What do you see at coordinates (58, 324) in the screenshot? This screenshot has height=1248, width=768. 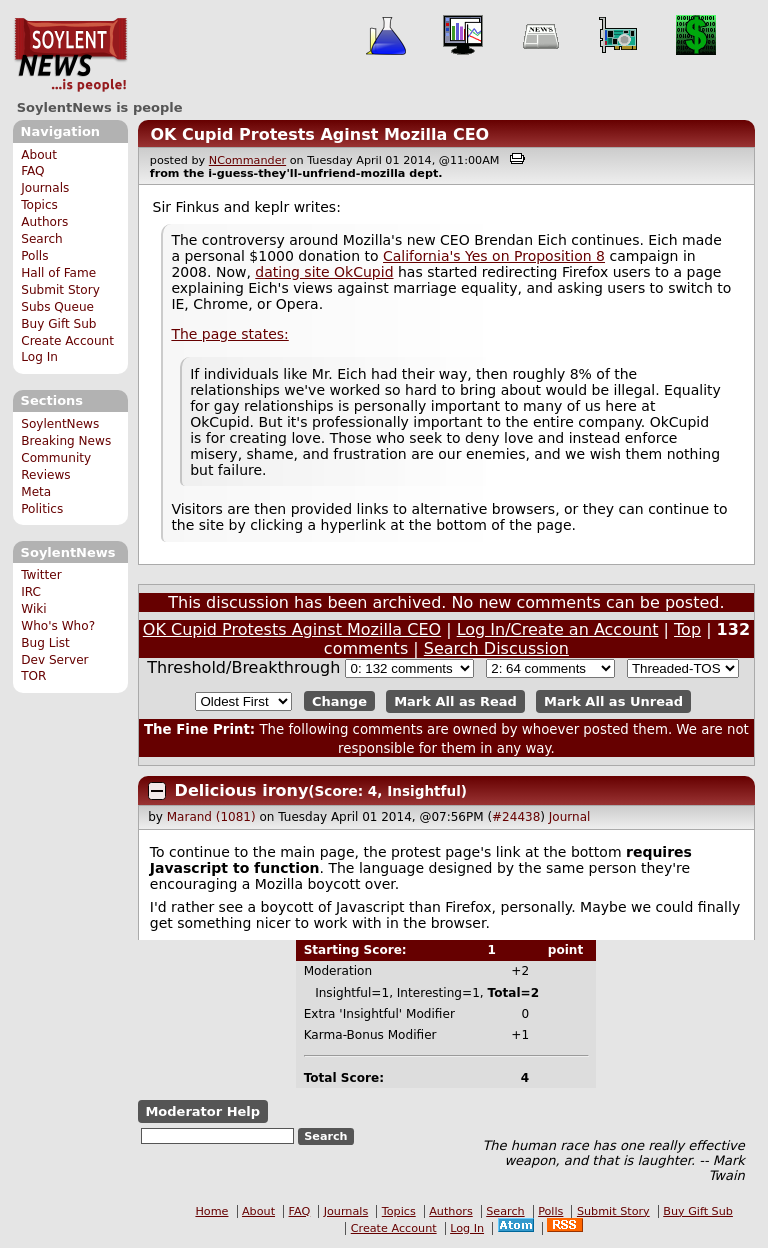 I see `Buy Gift Sub` at bounding box center [58, 324].